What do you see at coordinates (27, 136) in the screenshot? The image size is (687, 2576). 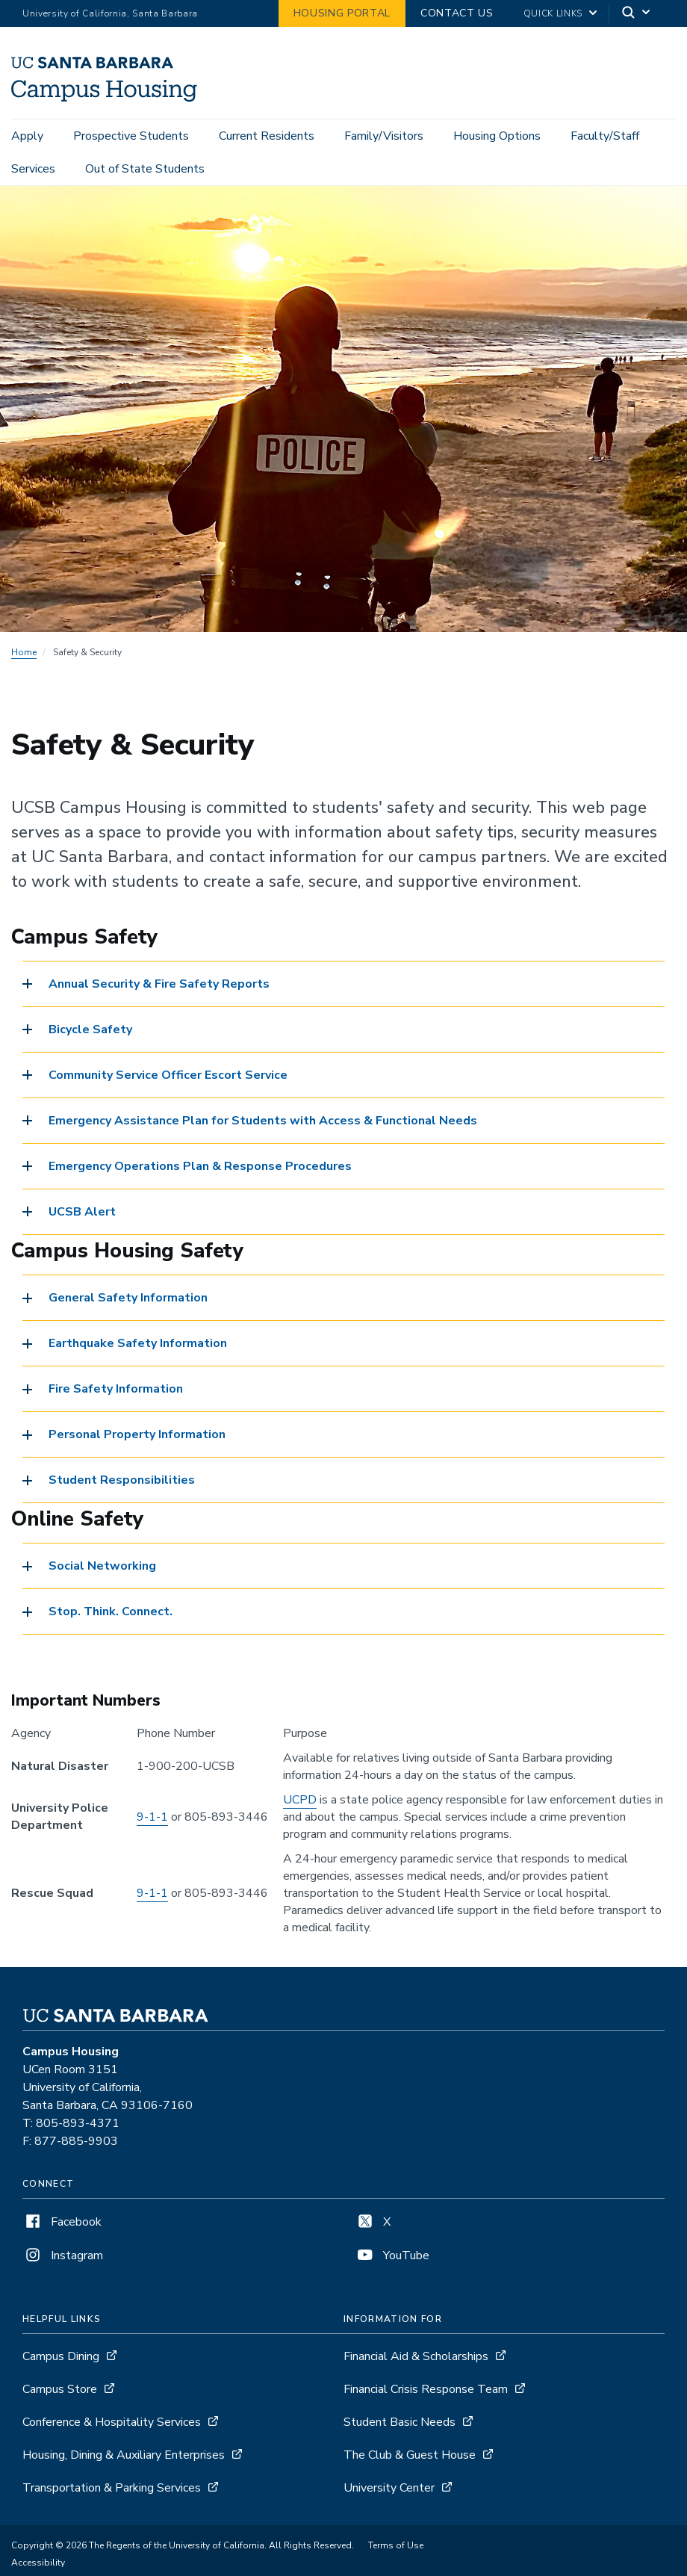 I see `Apply` at bounding box center [27, 136].